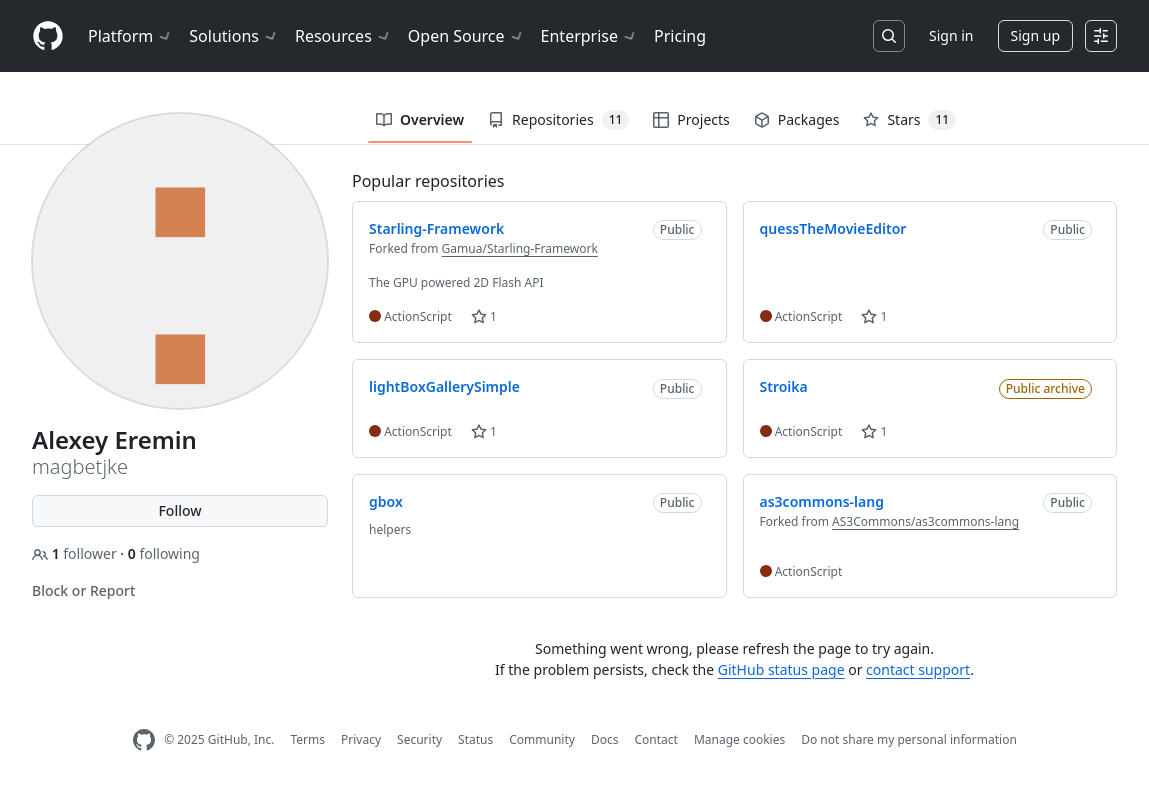  Describe the element at coordinates (655, 739) in the screenshot. I see `Contact` at that location.